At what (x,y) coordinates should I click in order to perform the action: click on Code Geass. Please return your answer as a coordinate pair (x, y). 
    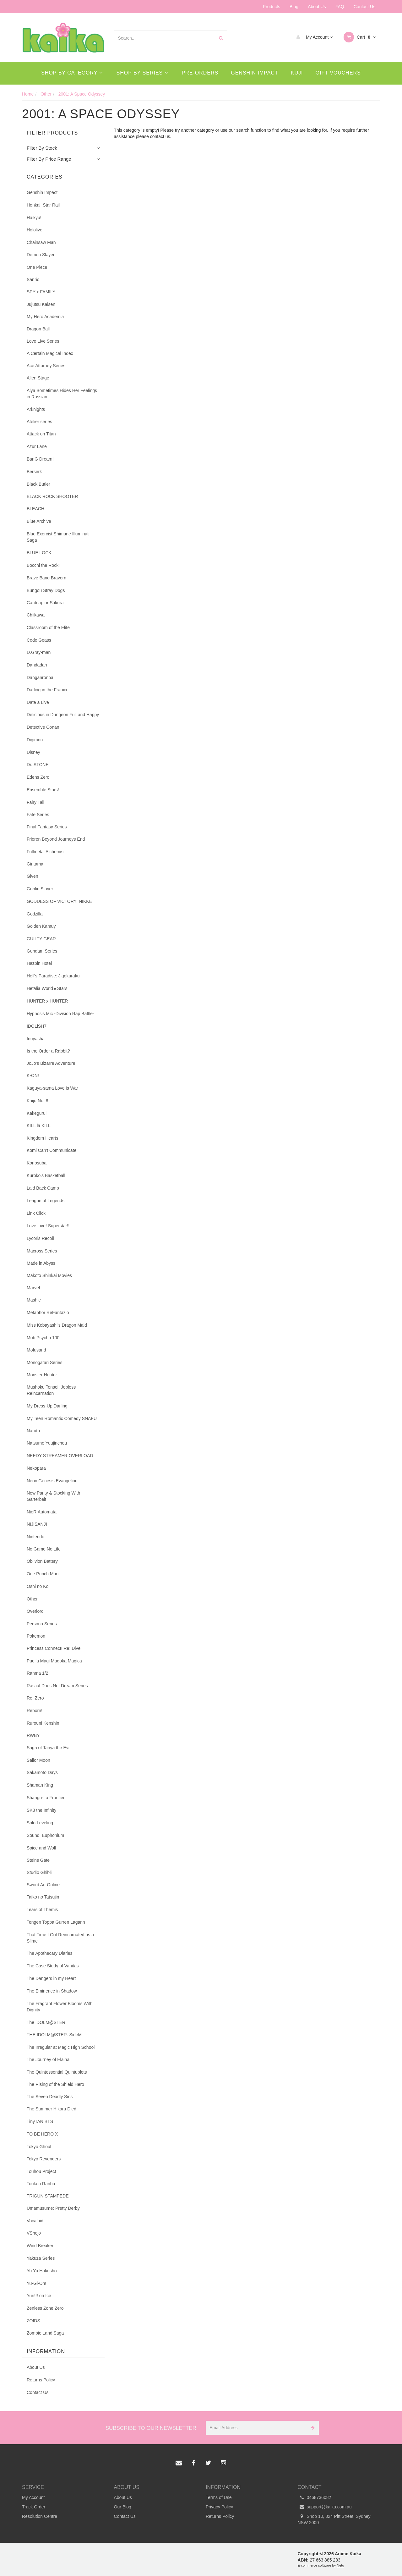
    Looking at the image, I should click on (39, 640).